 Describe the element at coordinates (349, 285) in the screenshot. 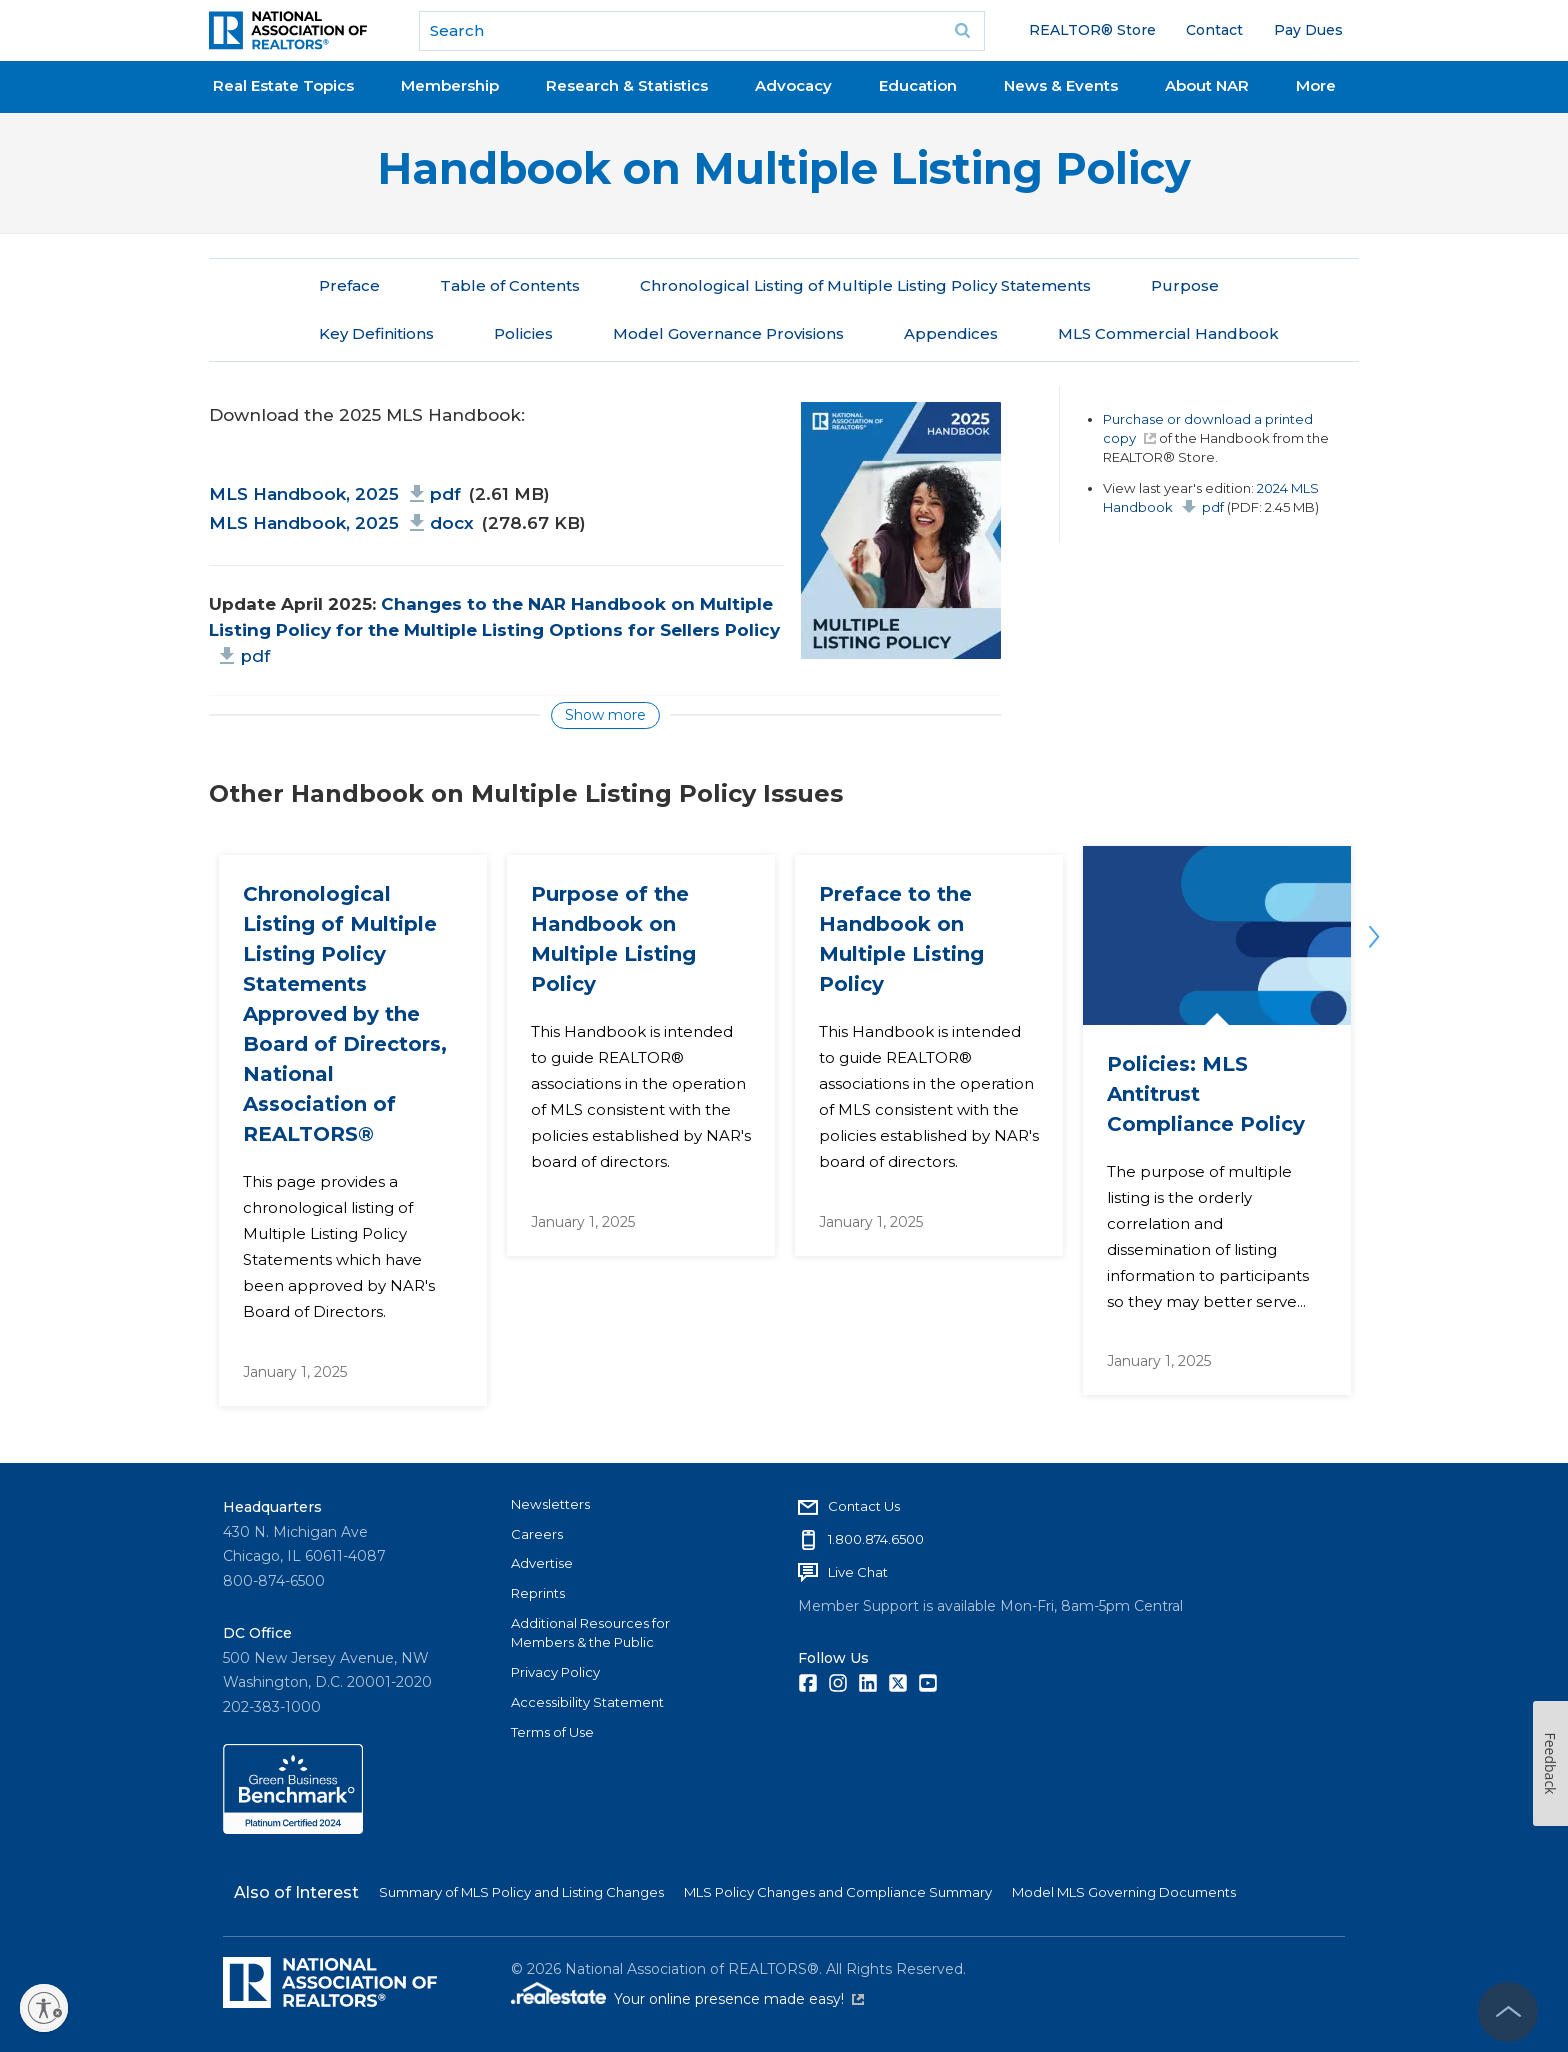

I see `Preface` at that location.